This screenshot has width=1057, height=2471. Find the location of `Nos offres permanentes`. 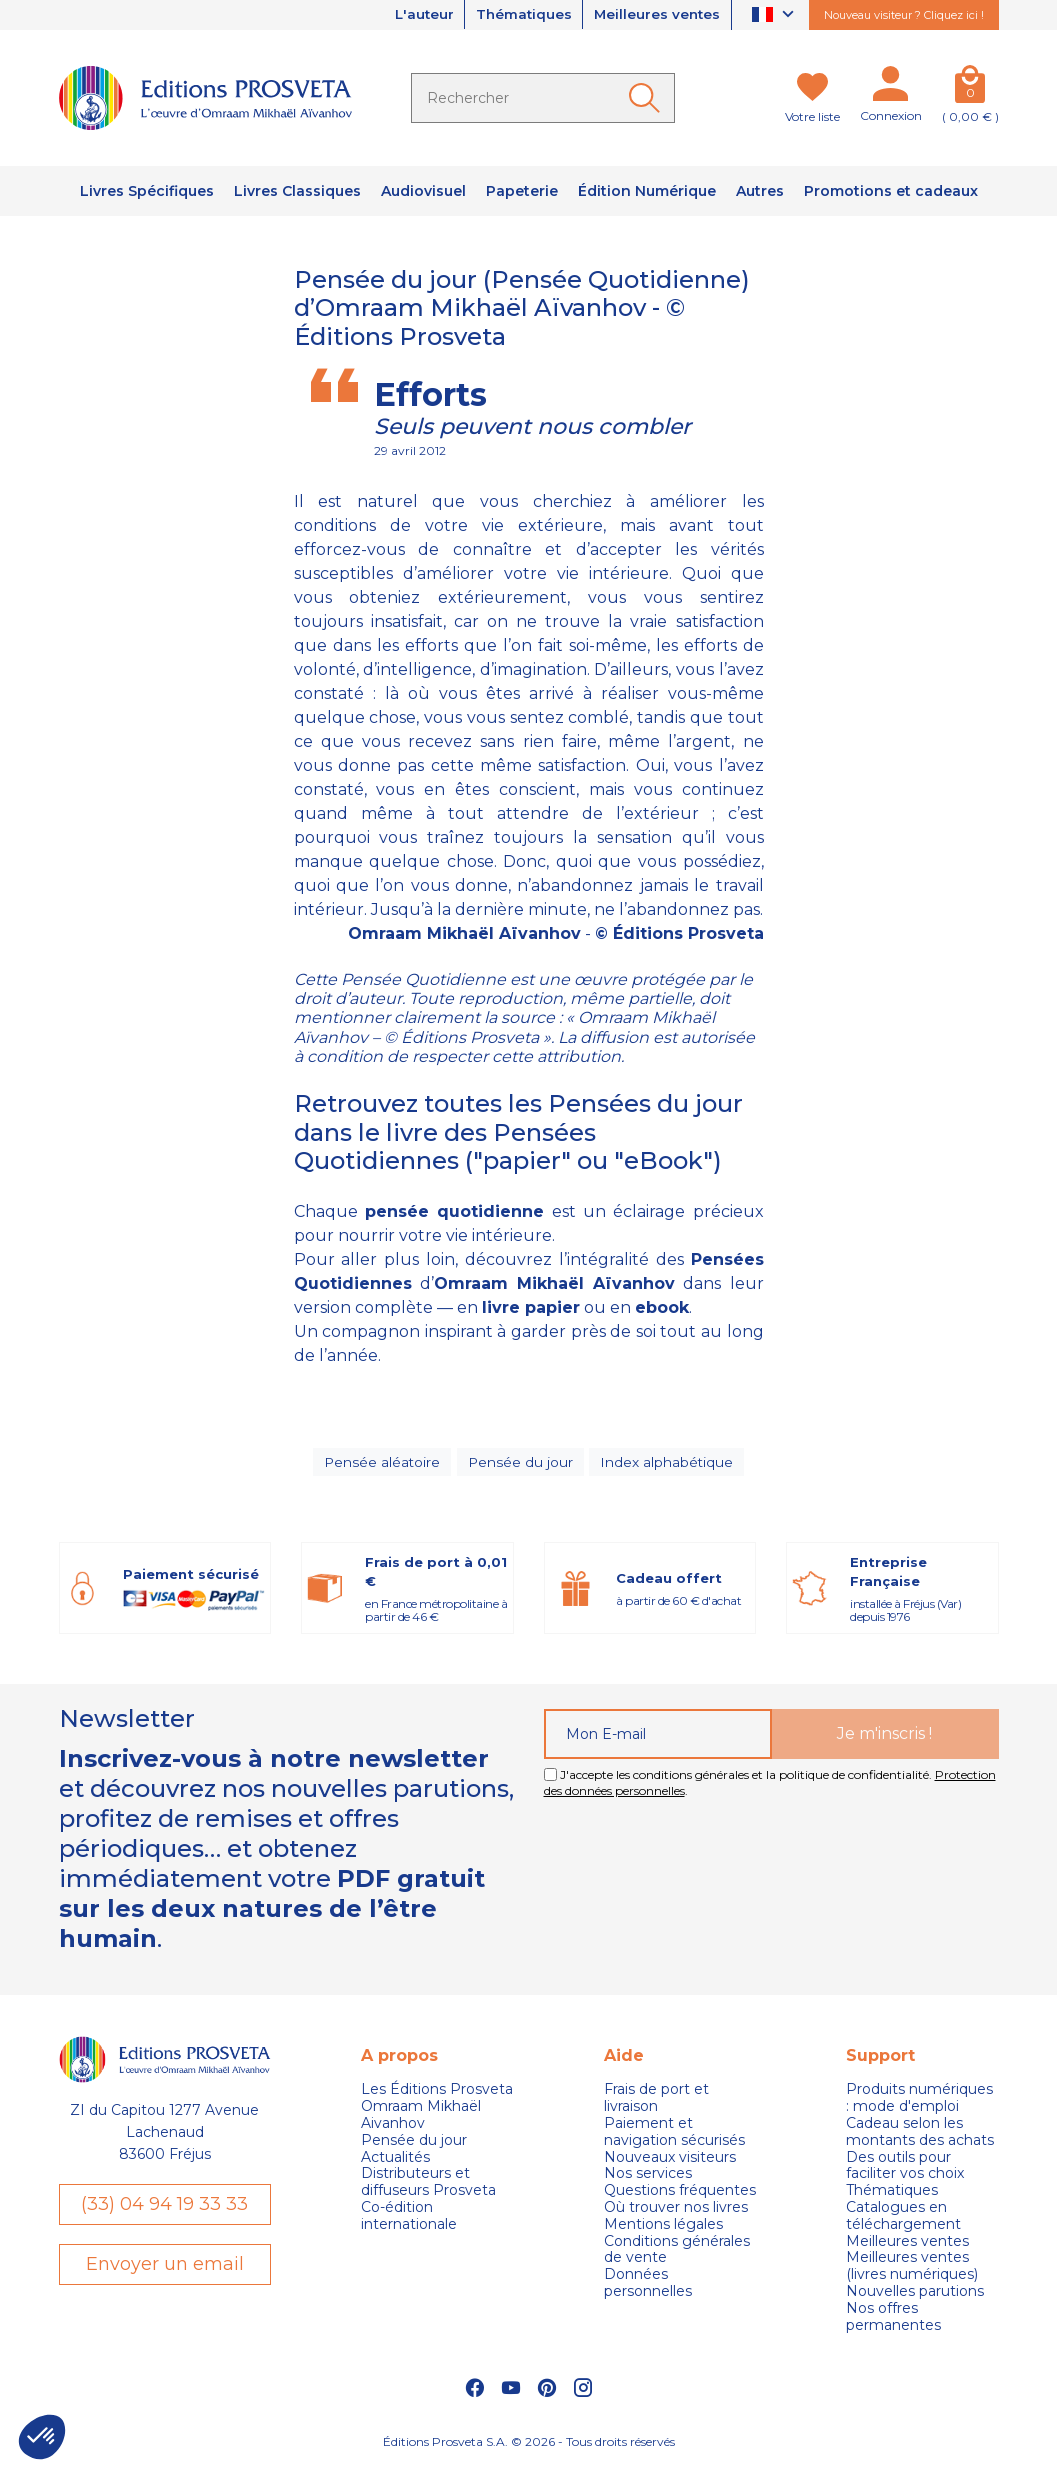

Nos offres permanentes is located at coordinates (893, 2322).